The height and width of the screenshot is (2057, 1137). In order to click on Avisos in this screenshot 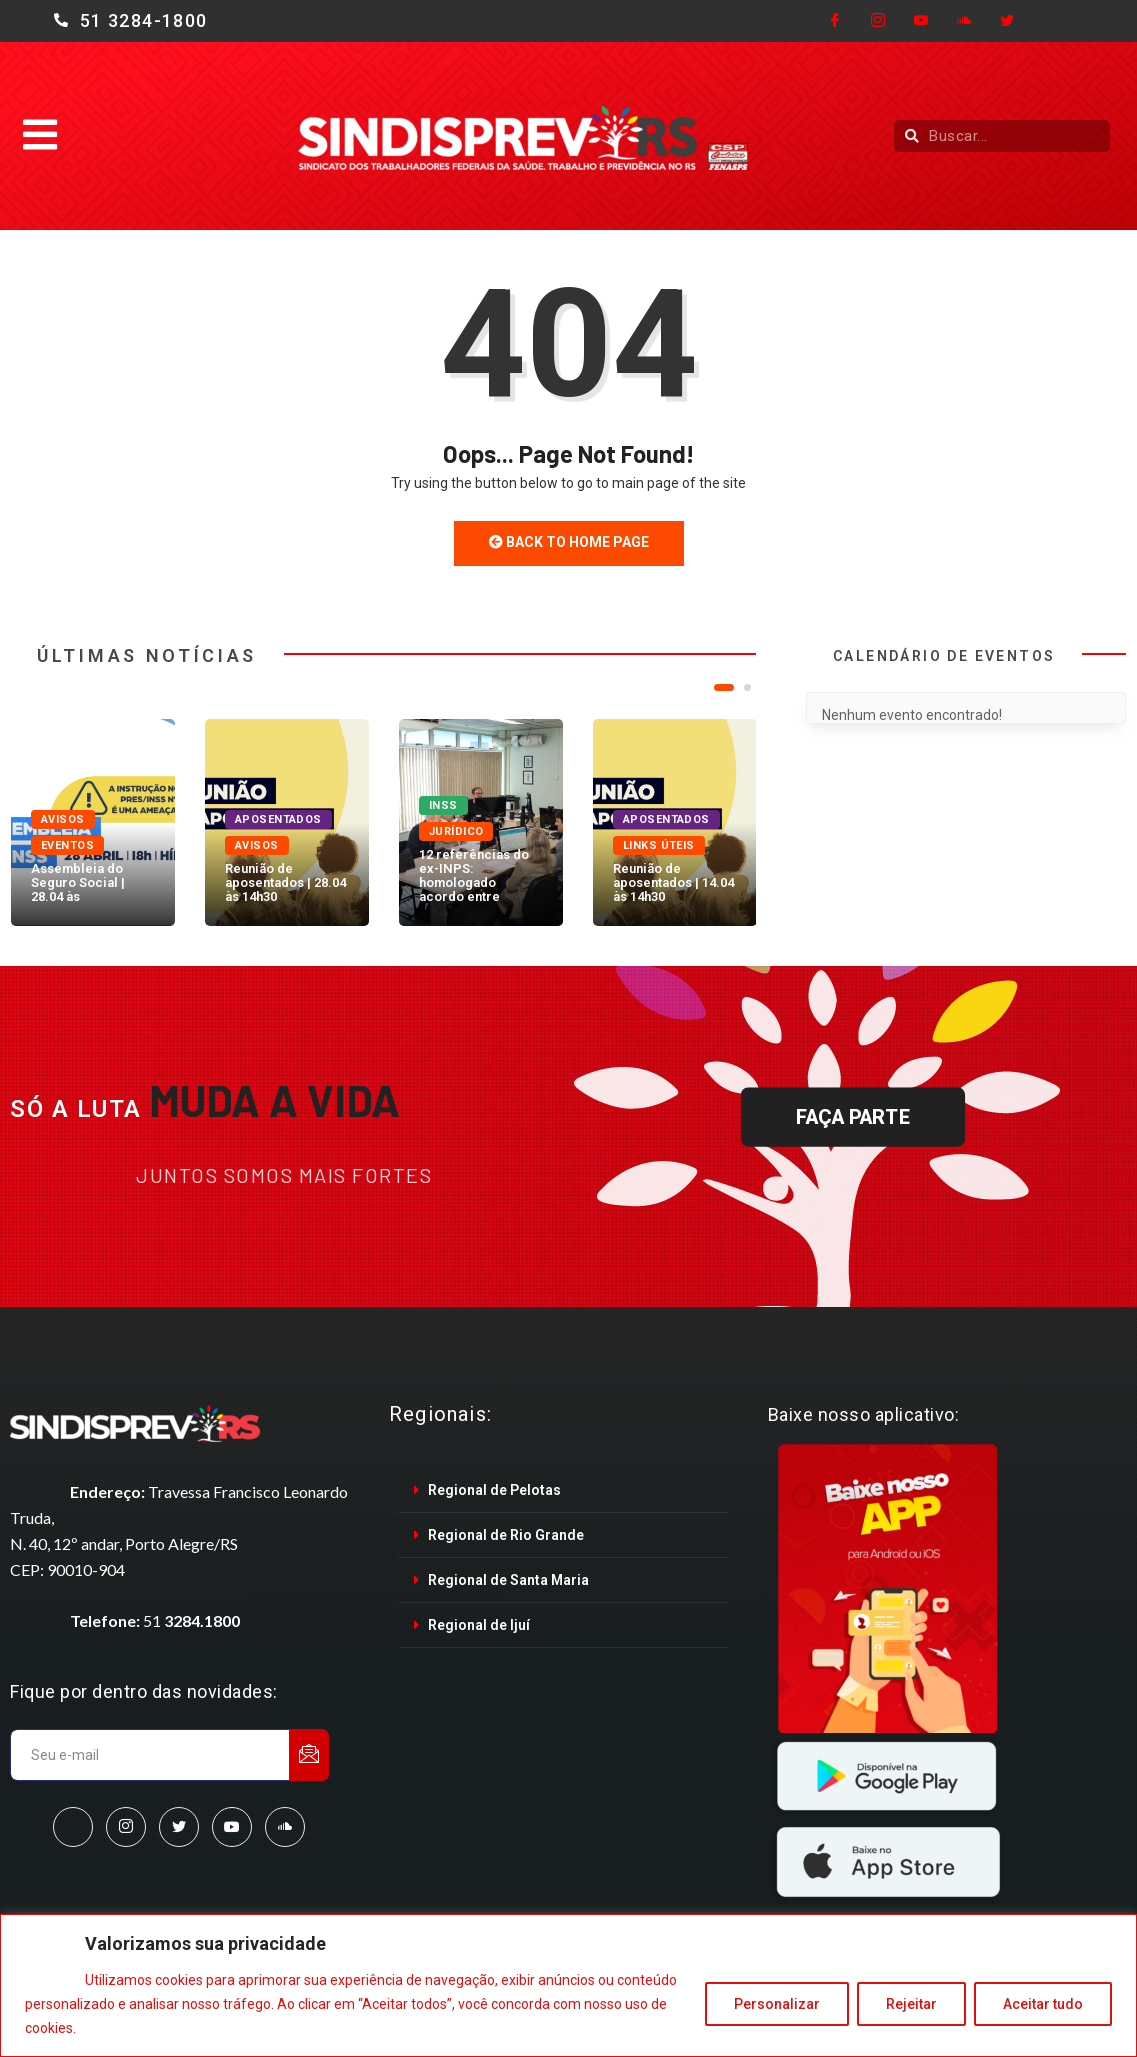, I will do `click(63, 819)`.